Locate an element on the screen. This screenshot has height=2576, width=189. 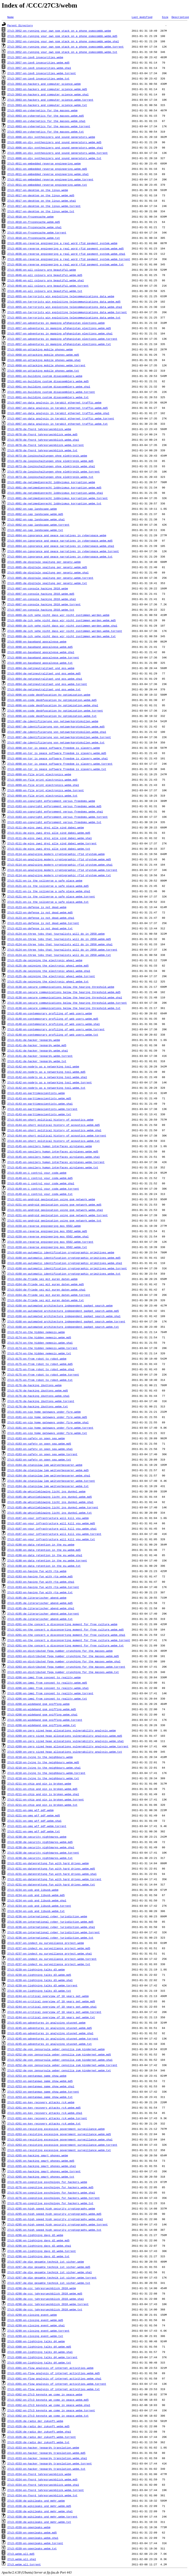
27c3-4138-en-secure_communications_below_the_hearing_threshold.webm.torrent is located at coordinates (67, 1003).